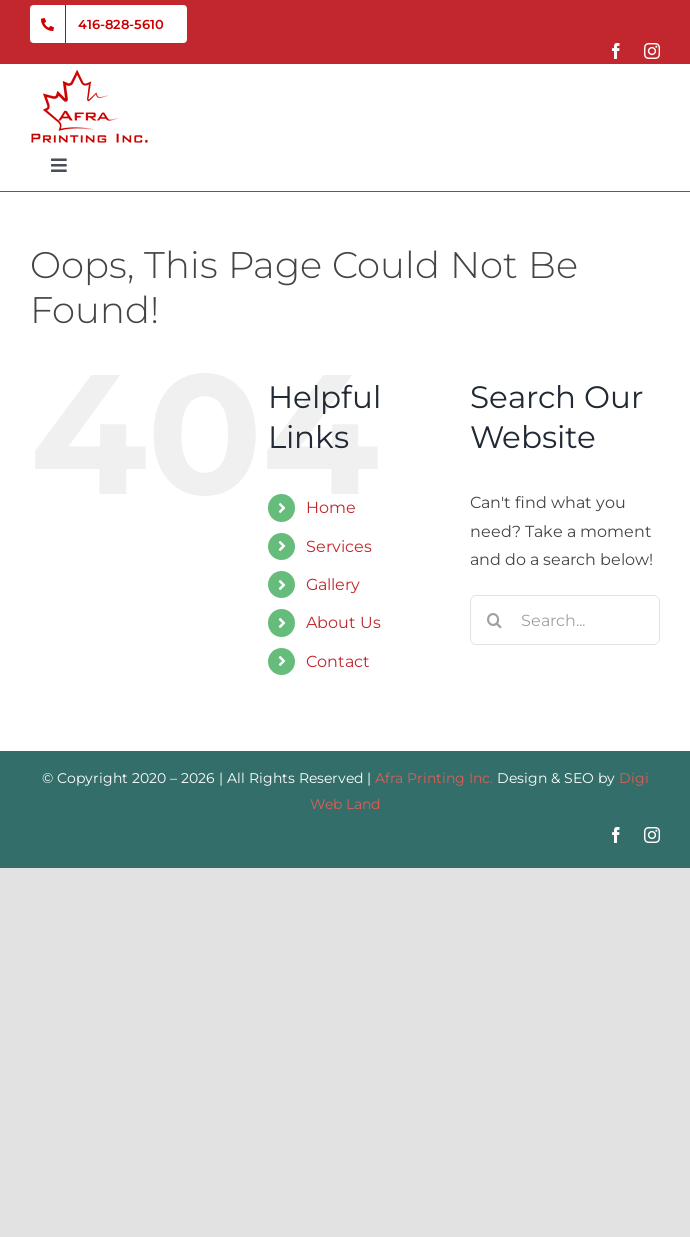 The image size is (690, 1237). I want to click on [Search], so click(495, 620).